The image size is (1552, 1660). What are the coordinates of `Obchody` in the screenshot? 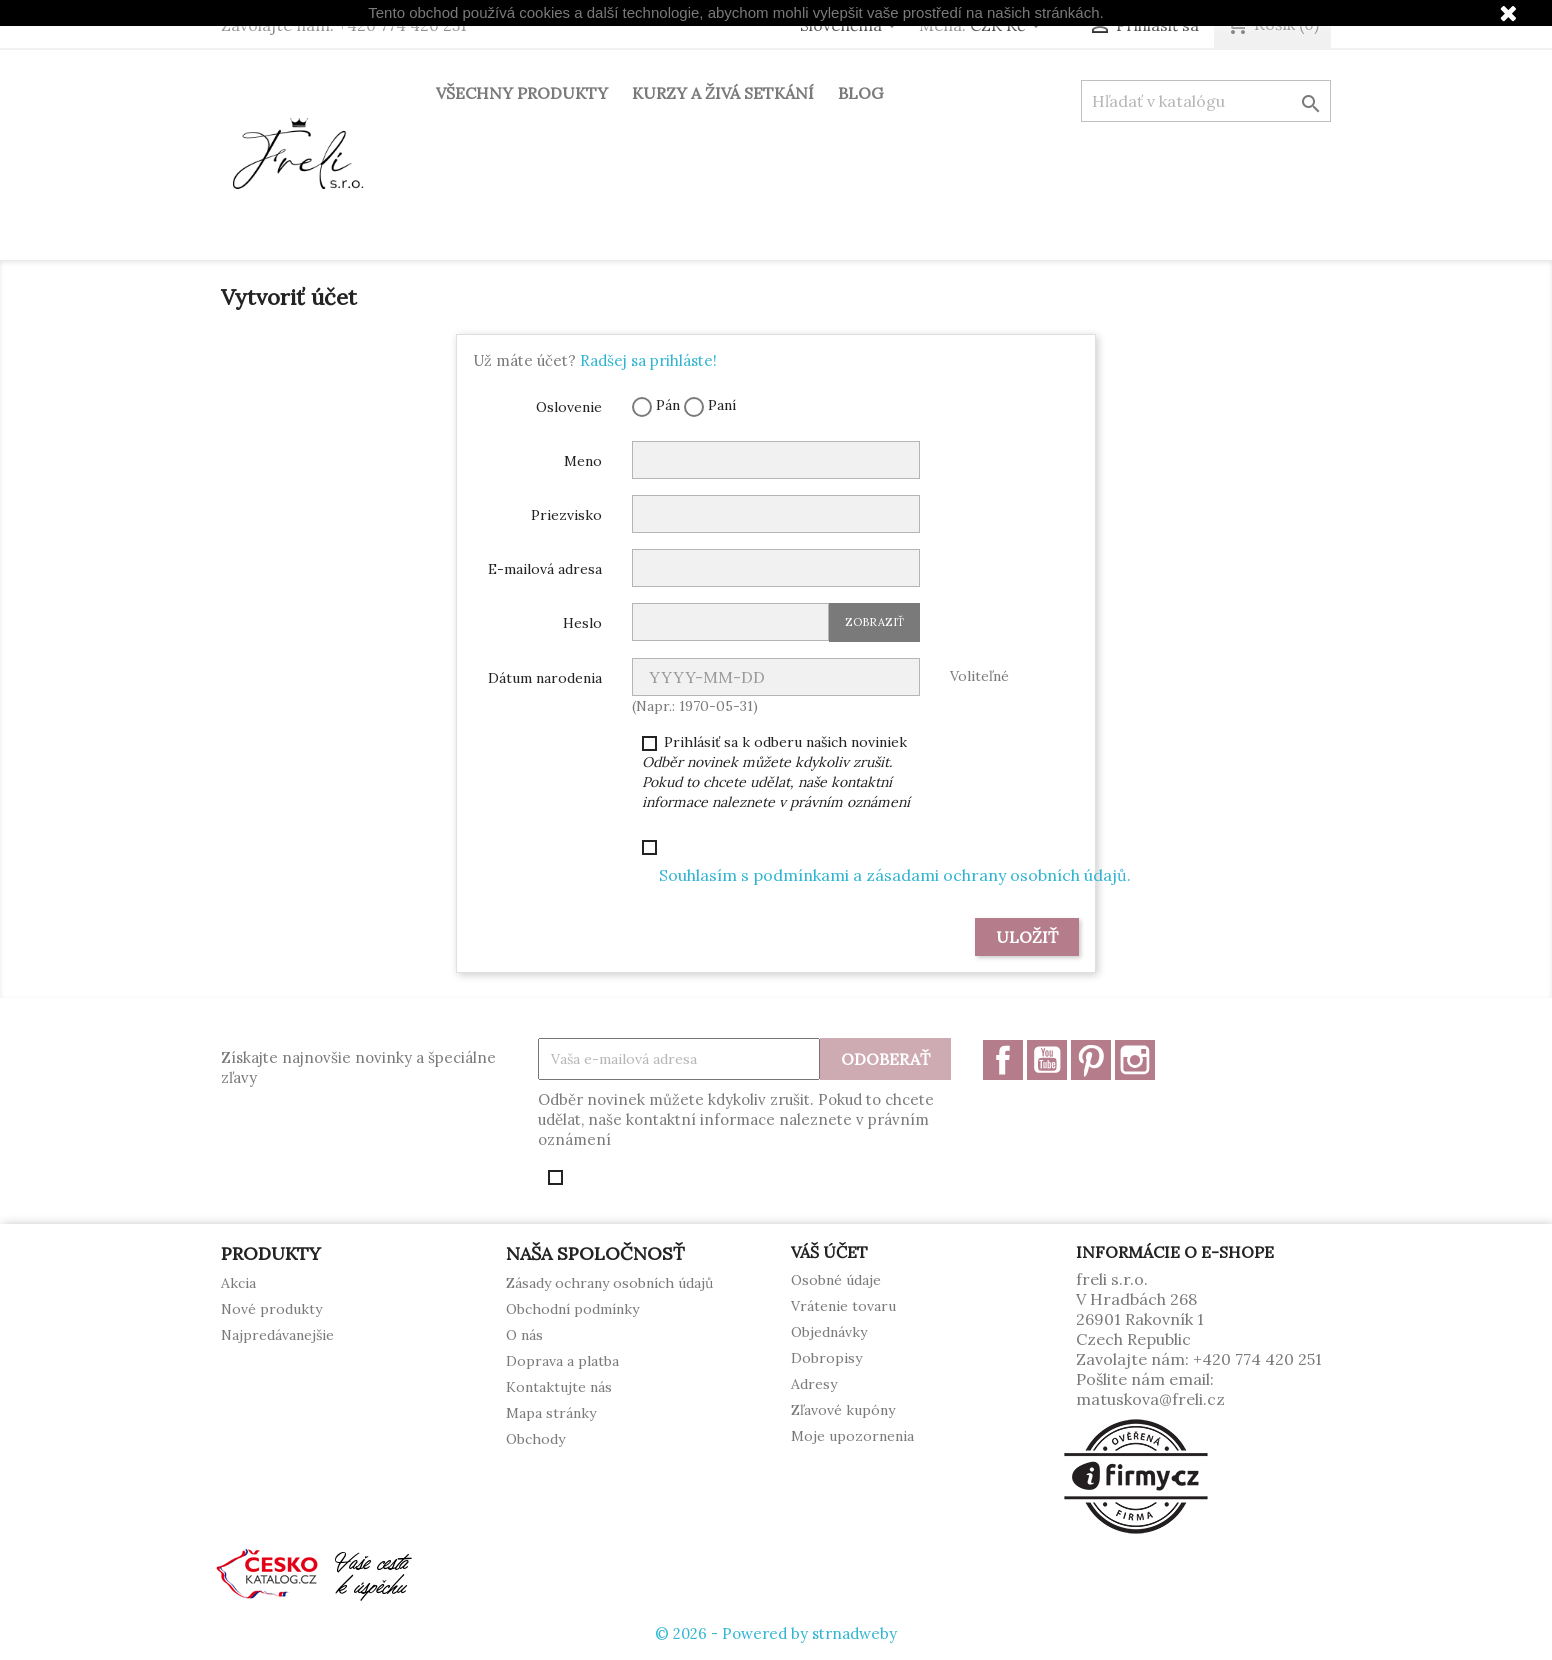 It's located at (535, 1439).